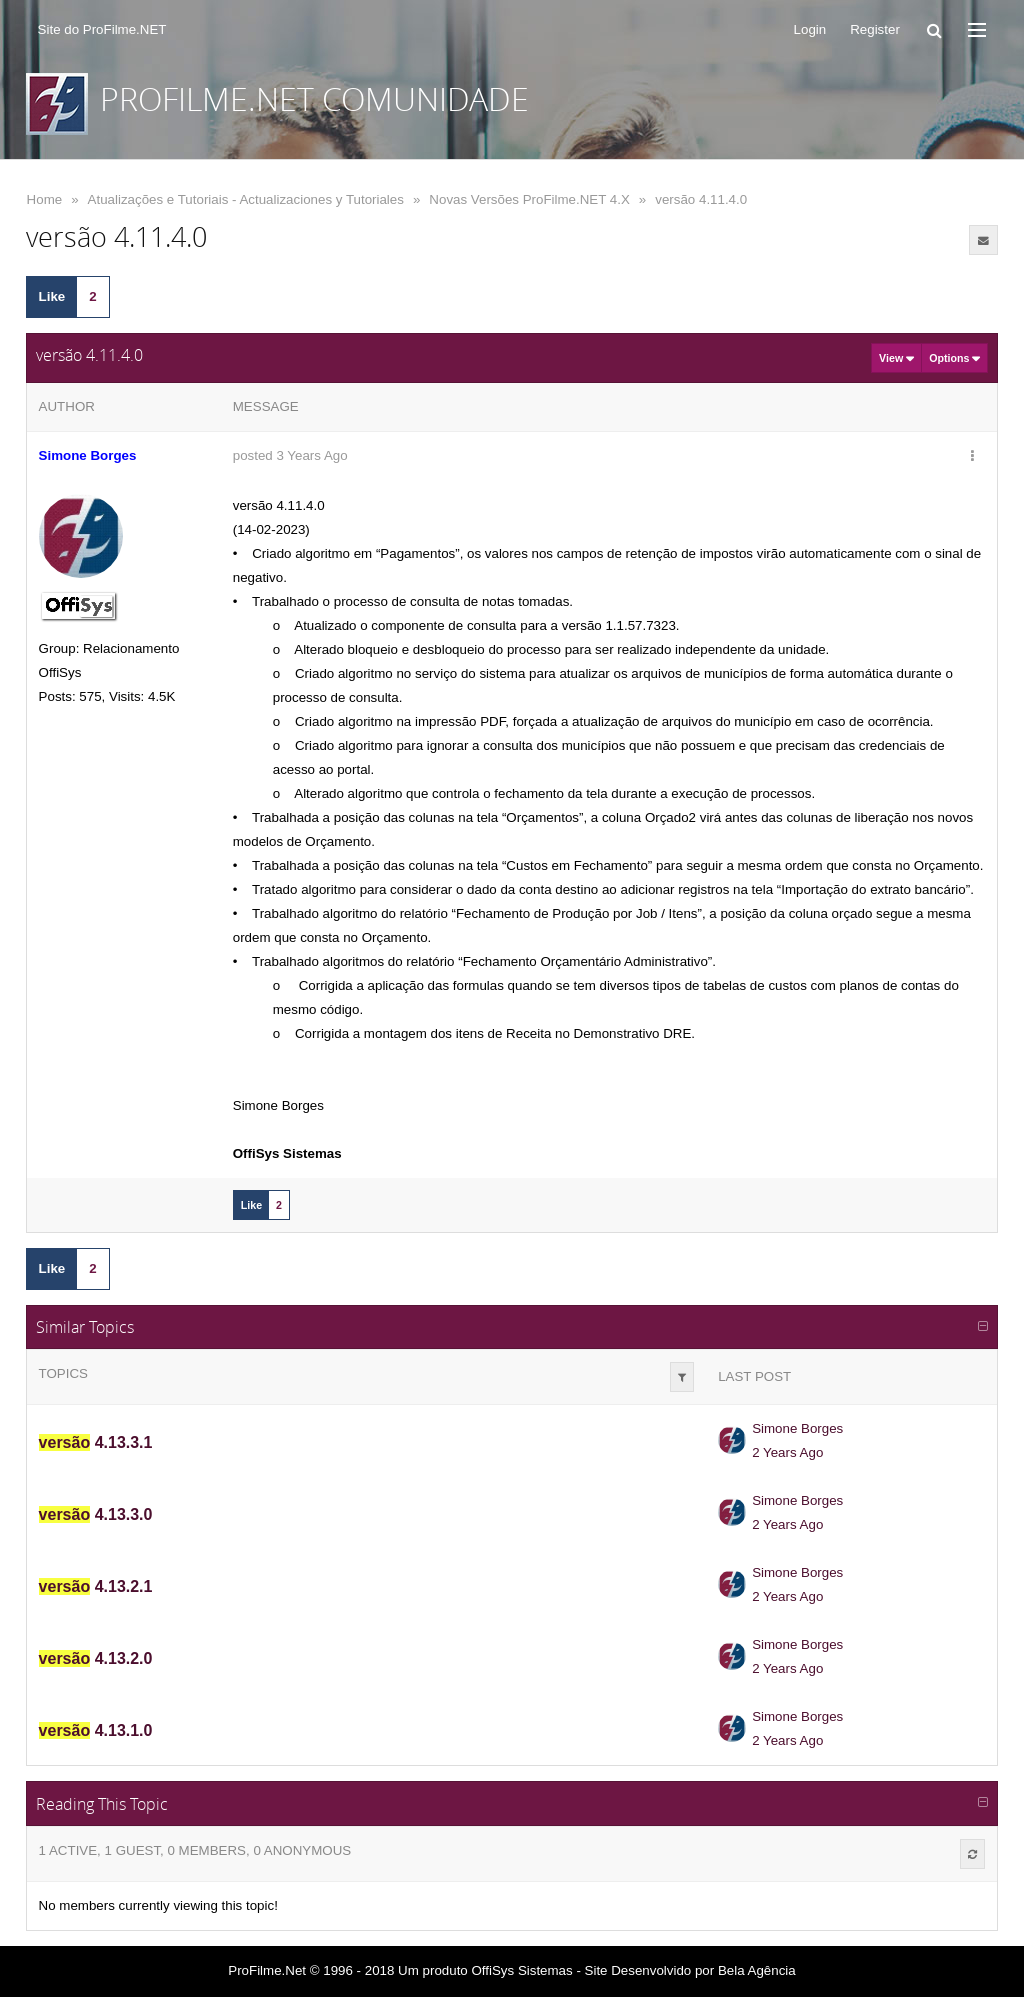  Describe the element at coordinates (96, 1514) in the screenshot. I see `4.13.3.0` at that location.